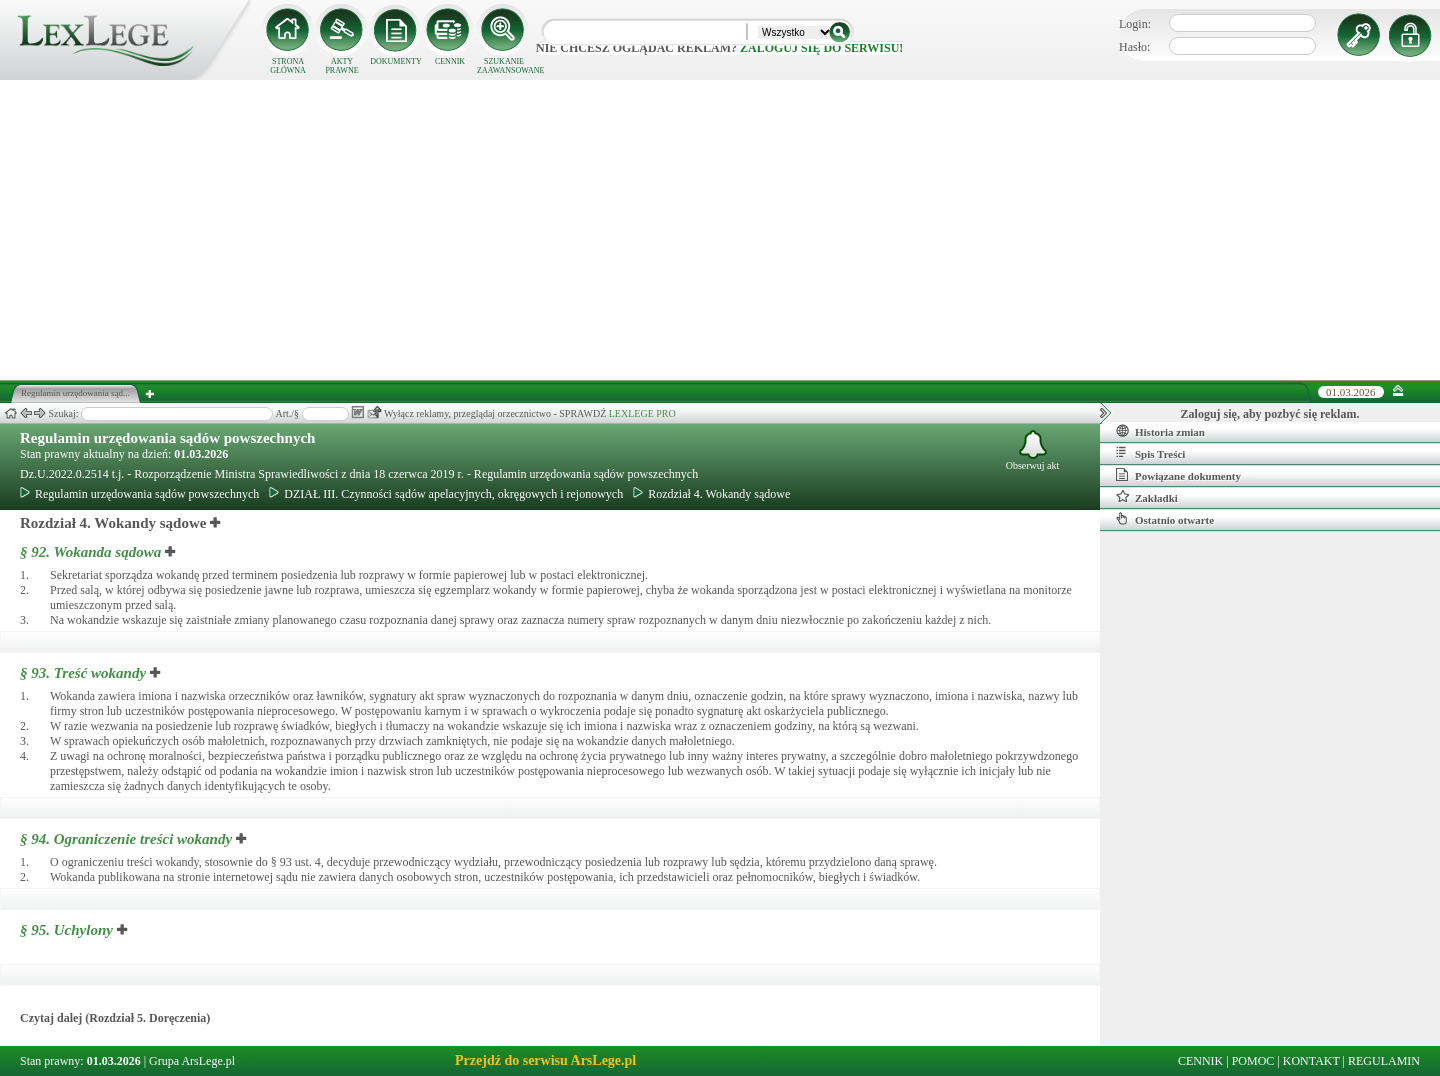 The height and width of the screenshot is (1076, 1440). What do you see at coordinates (1253, 1061) in the screenshot?
I see `POMOC` at bounding box center [1253, 1061].